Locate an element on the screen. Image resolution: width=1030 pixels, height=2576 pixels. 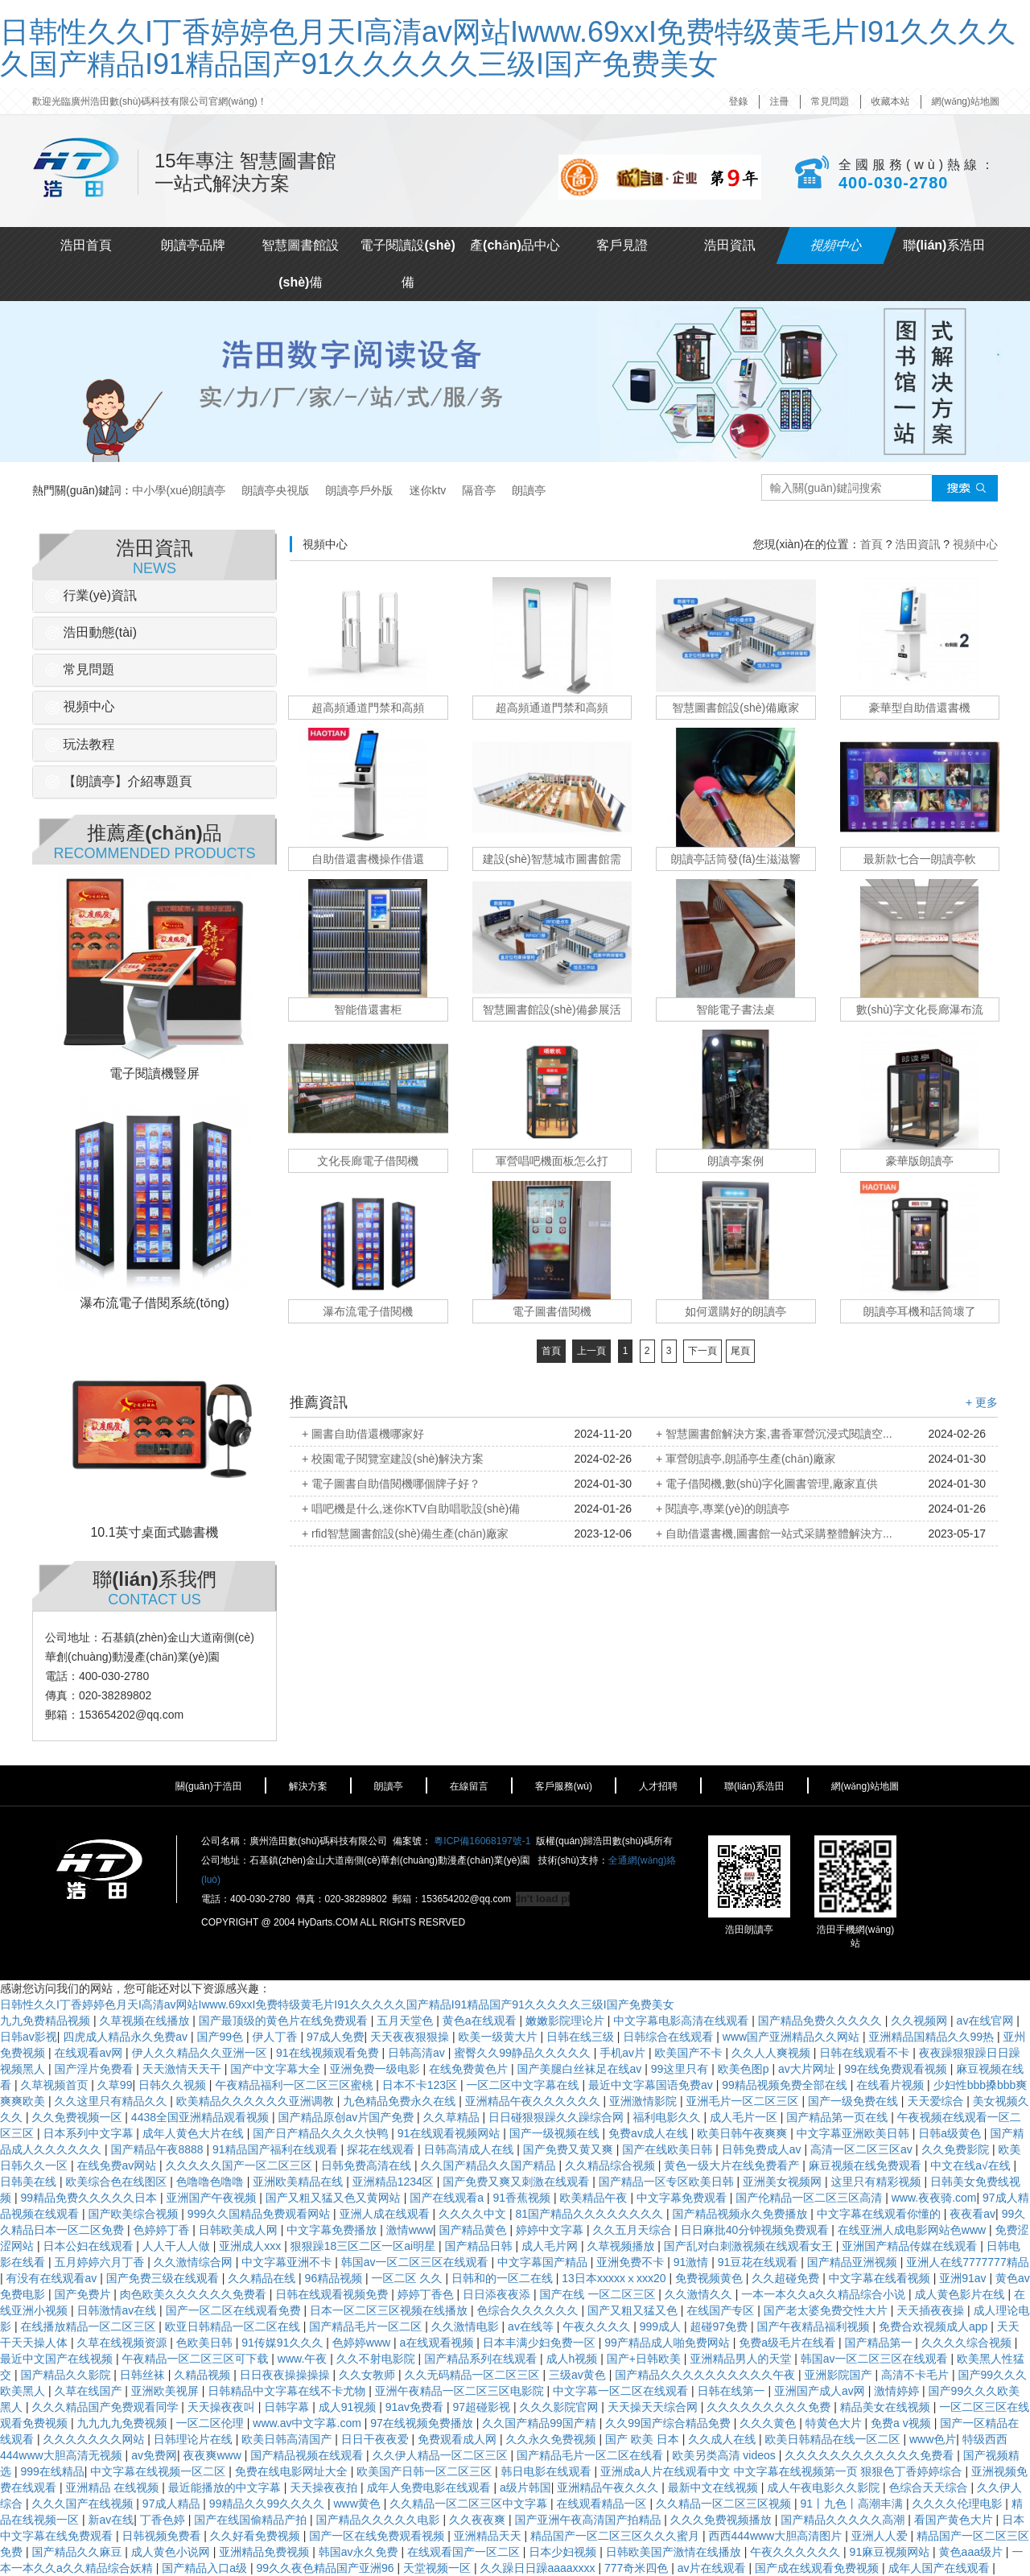
天天操天天综合网 is located at coordinates (654, 2407).